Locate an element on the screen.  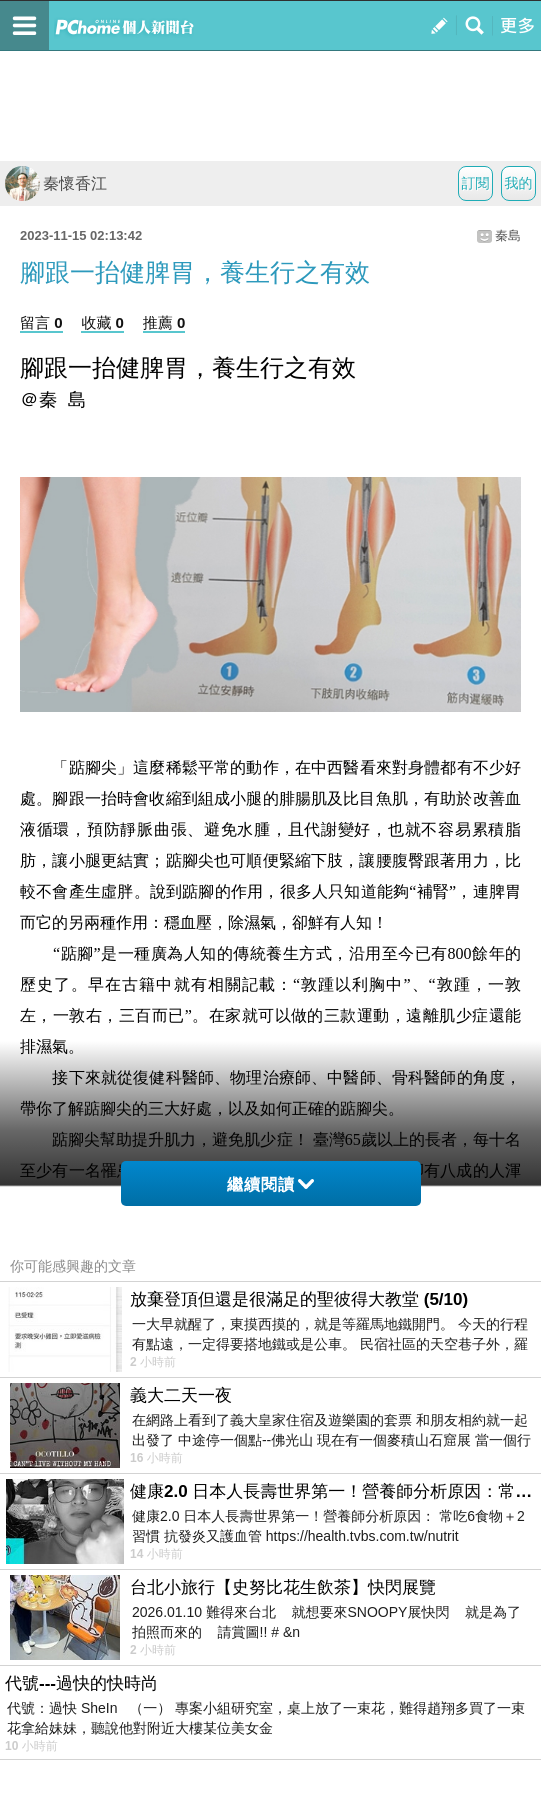
繼續閱讀 is located at coordinates (270, 1184).